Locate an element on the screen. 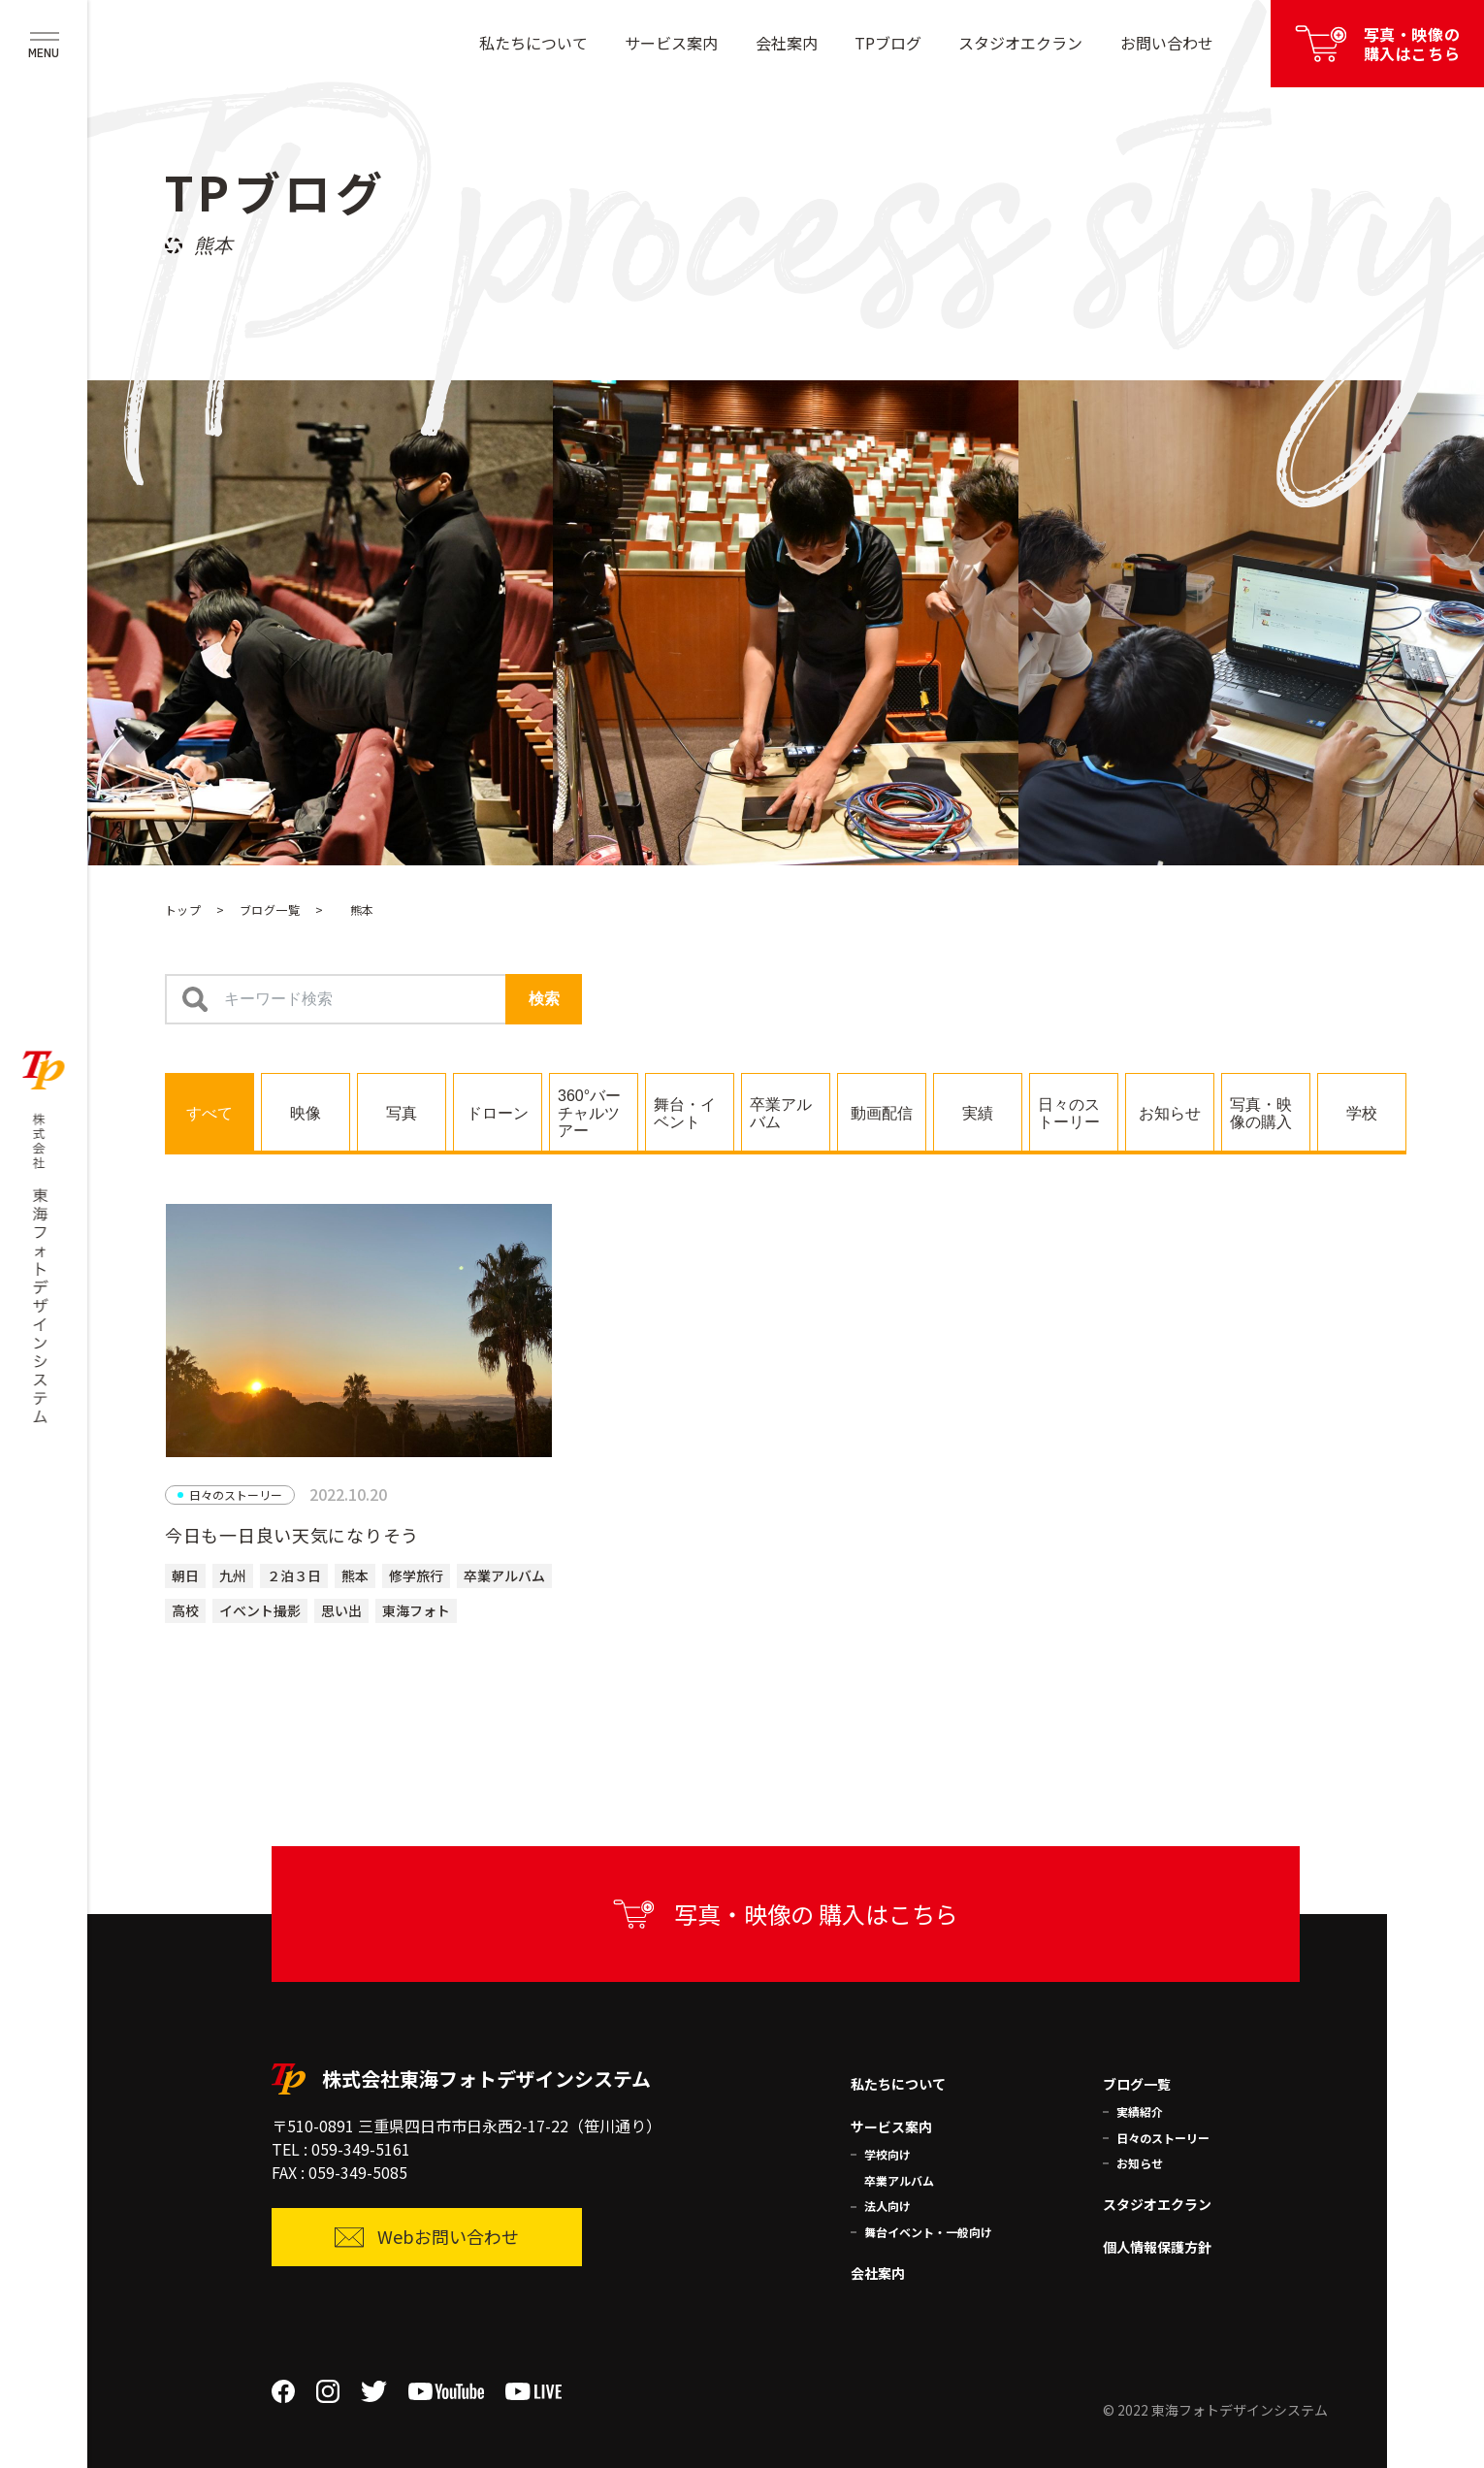  ブログ一覧 is located at coordinates (270, 909).